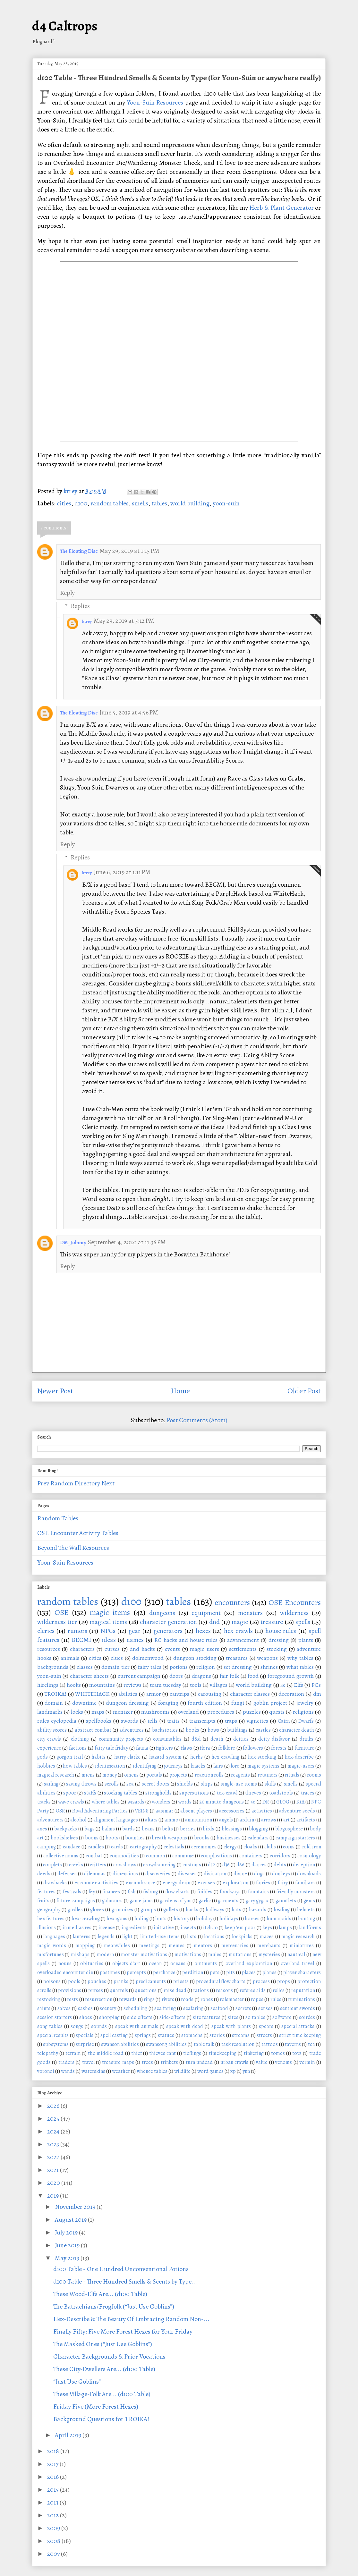 The height and width of the screenshot is (2576, 358). I want to click on ammunition, so click(198, 1819).